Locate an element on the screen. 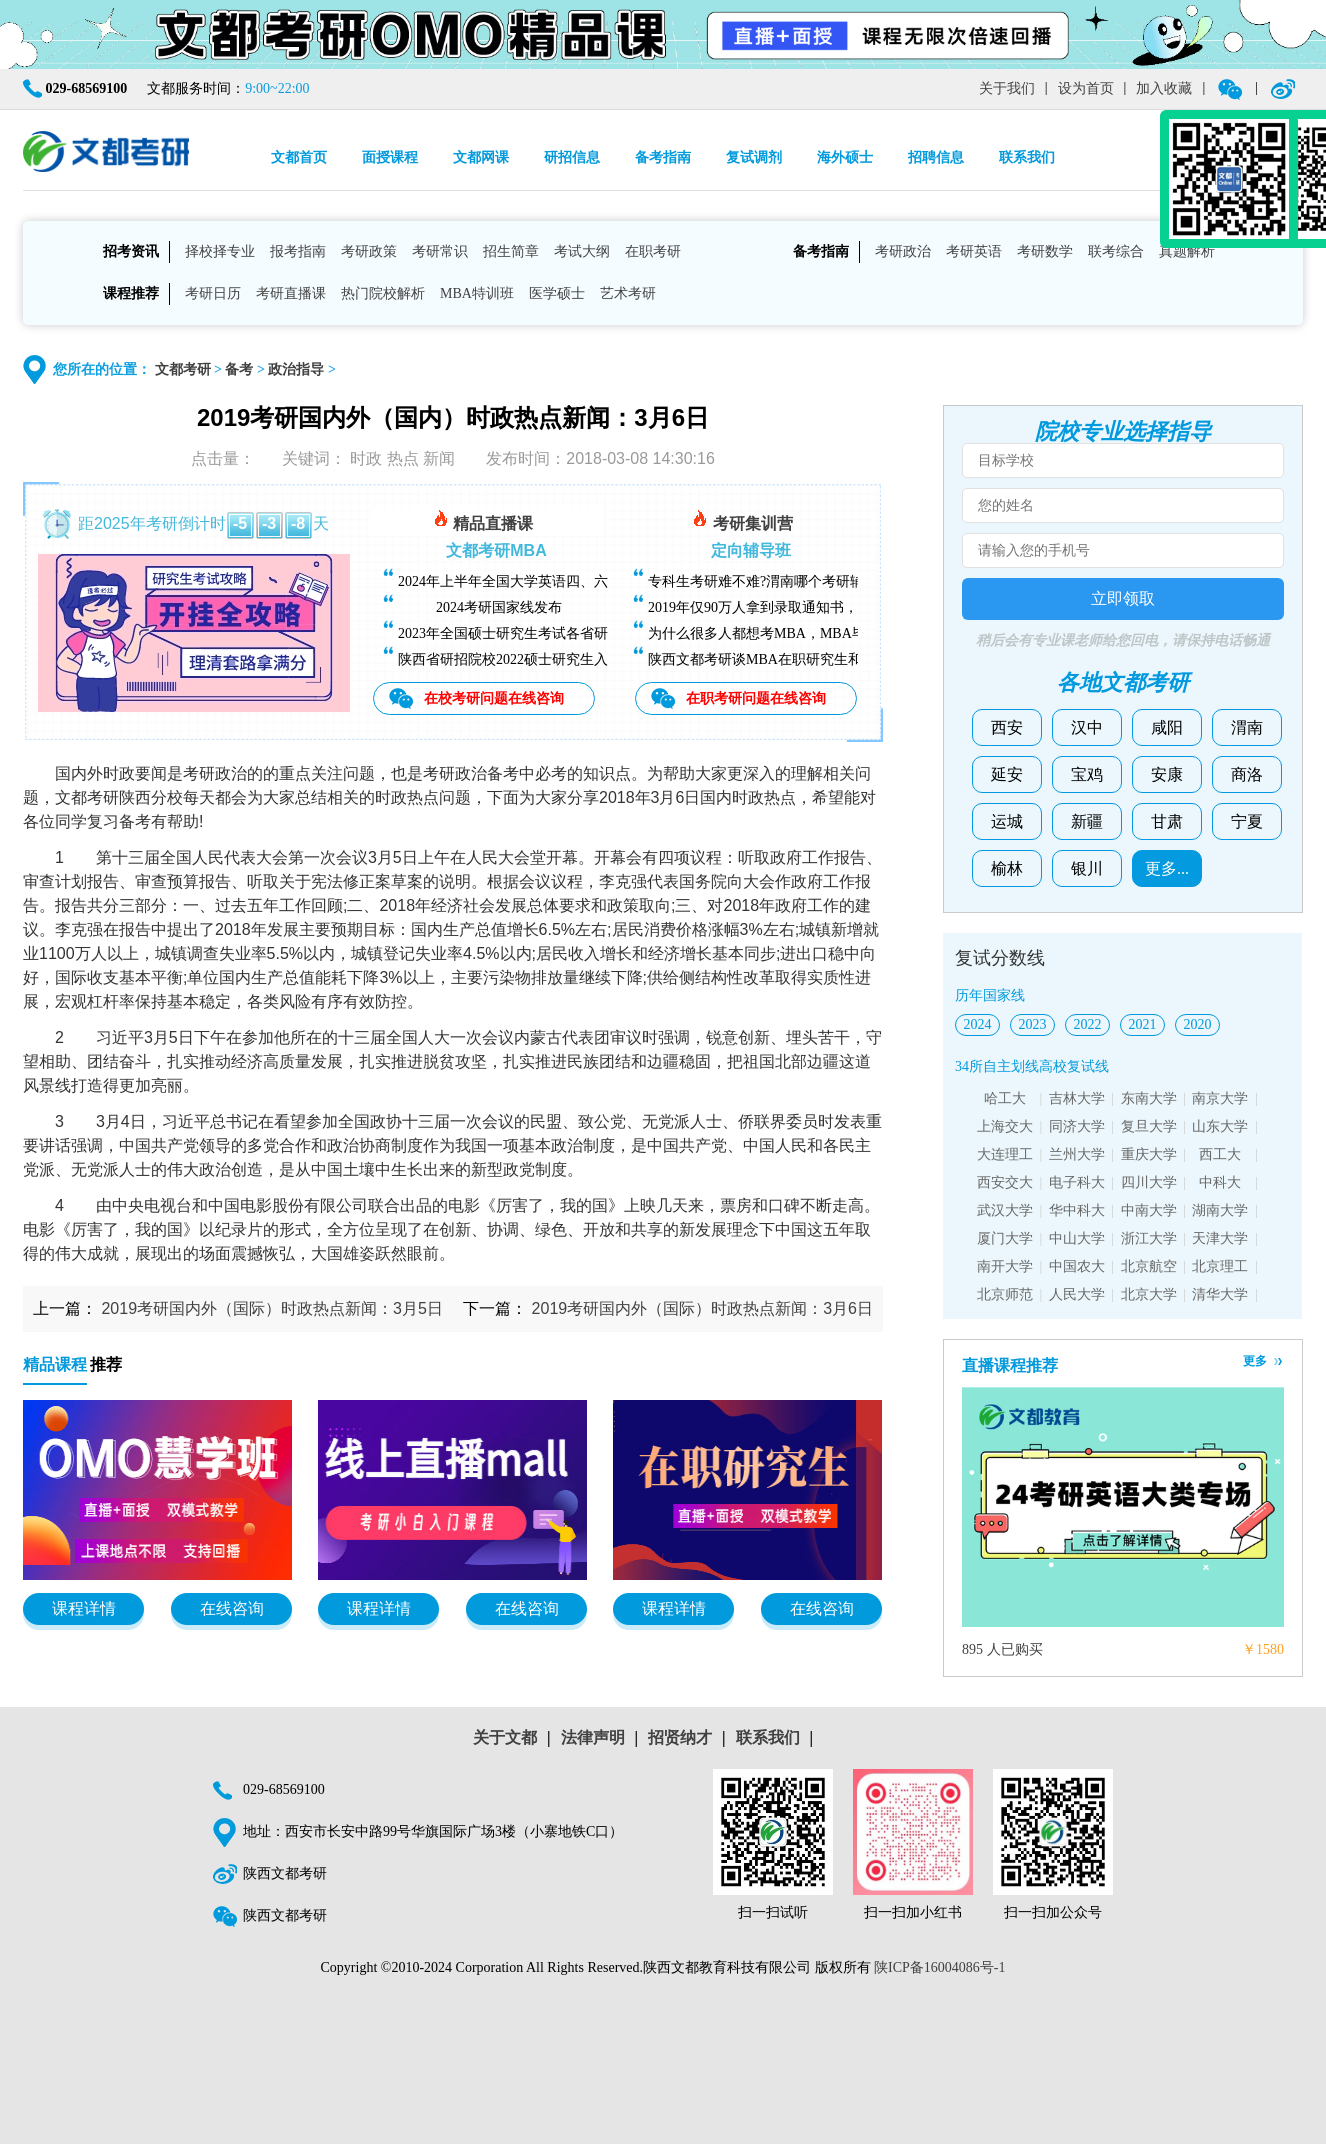  2022 is located at coordinates (1088, 1024).